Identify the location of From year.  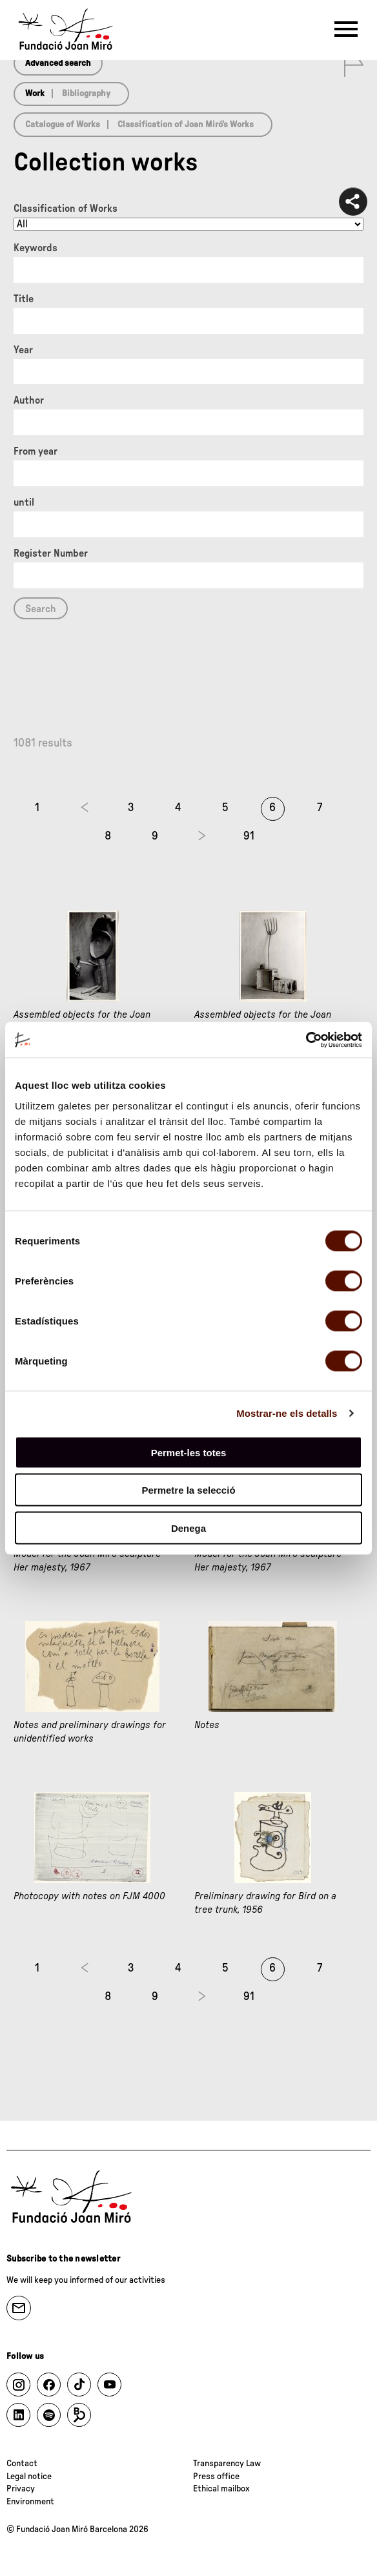
(35, 451).